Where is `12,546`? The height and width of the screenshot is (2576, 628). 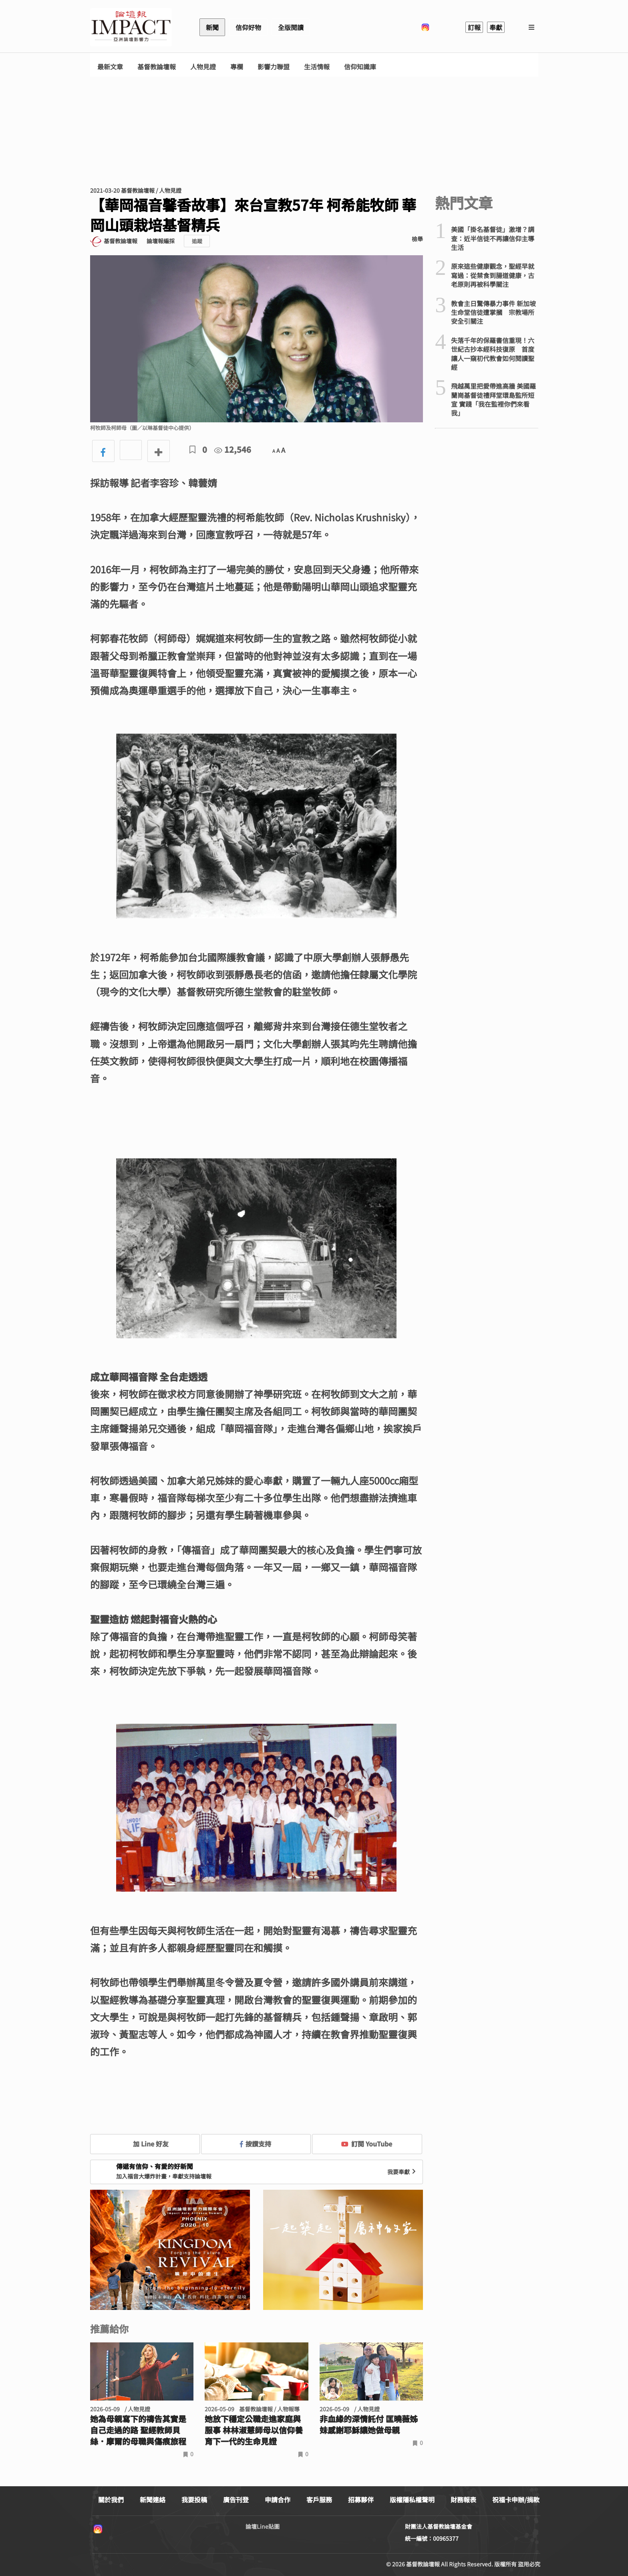 12,546 is located at coordinates (232, 449).